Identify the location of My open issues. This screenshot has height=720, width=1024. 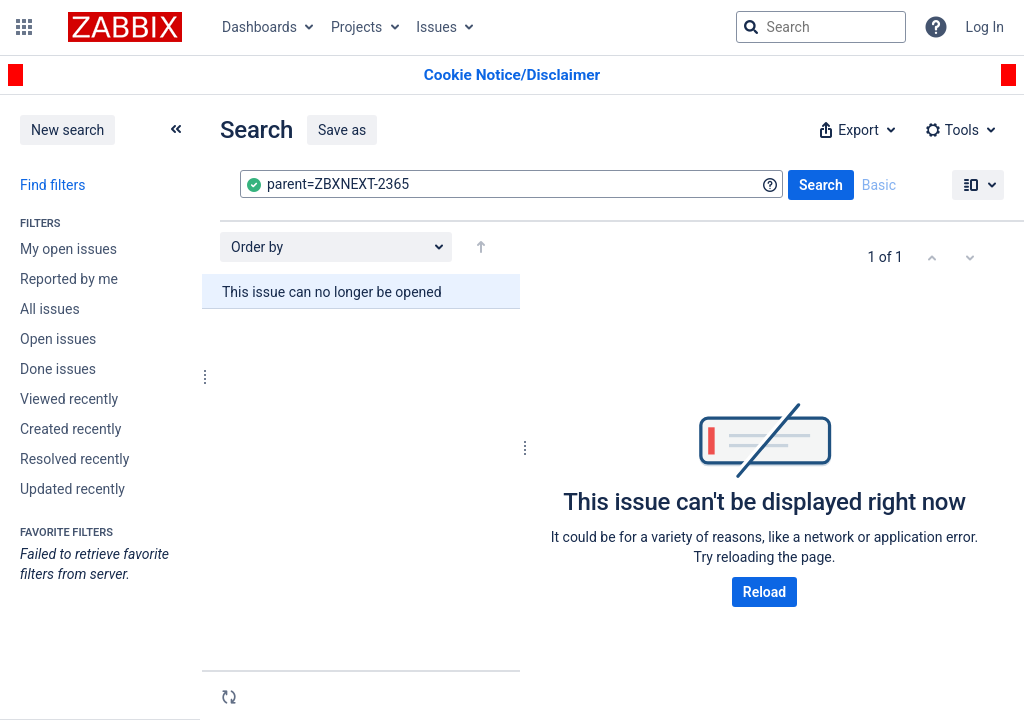
(68, 249).